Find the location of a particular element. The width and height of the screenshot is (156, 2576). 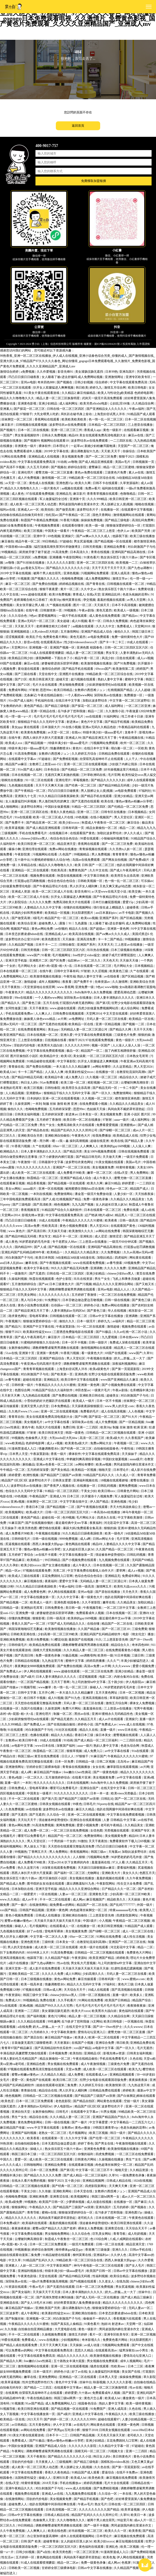

www.男人的天堂.com is located at coordinates (120, 1406).